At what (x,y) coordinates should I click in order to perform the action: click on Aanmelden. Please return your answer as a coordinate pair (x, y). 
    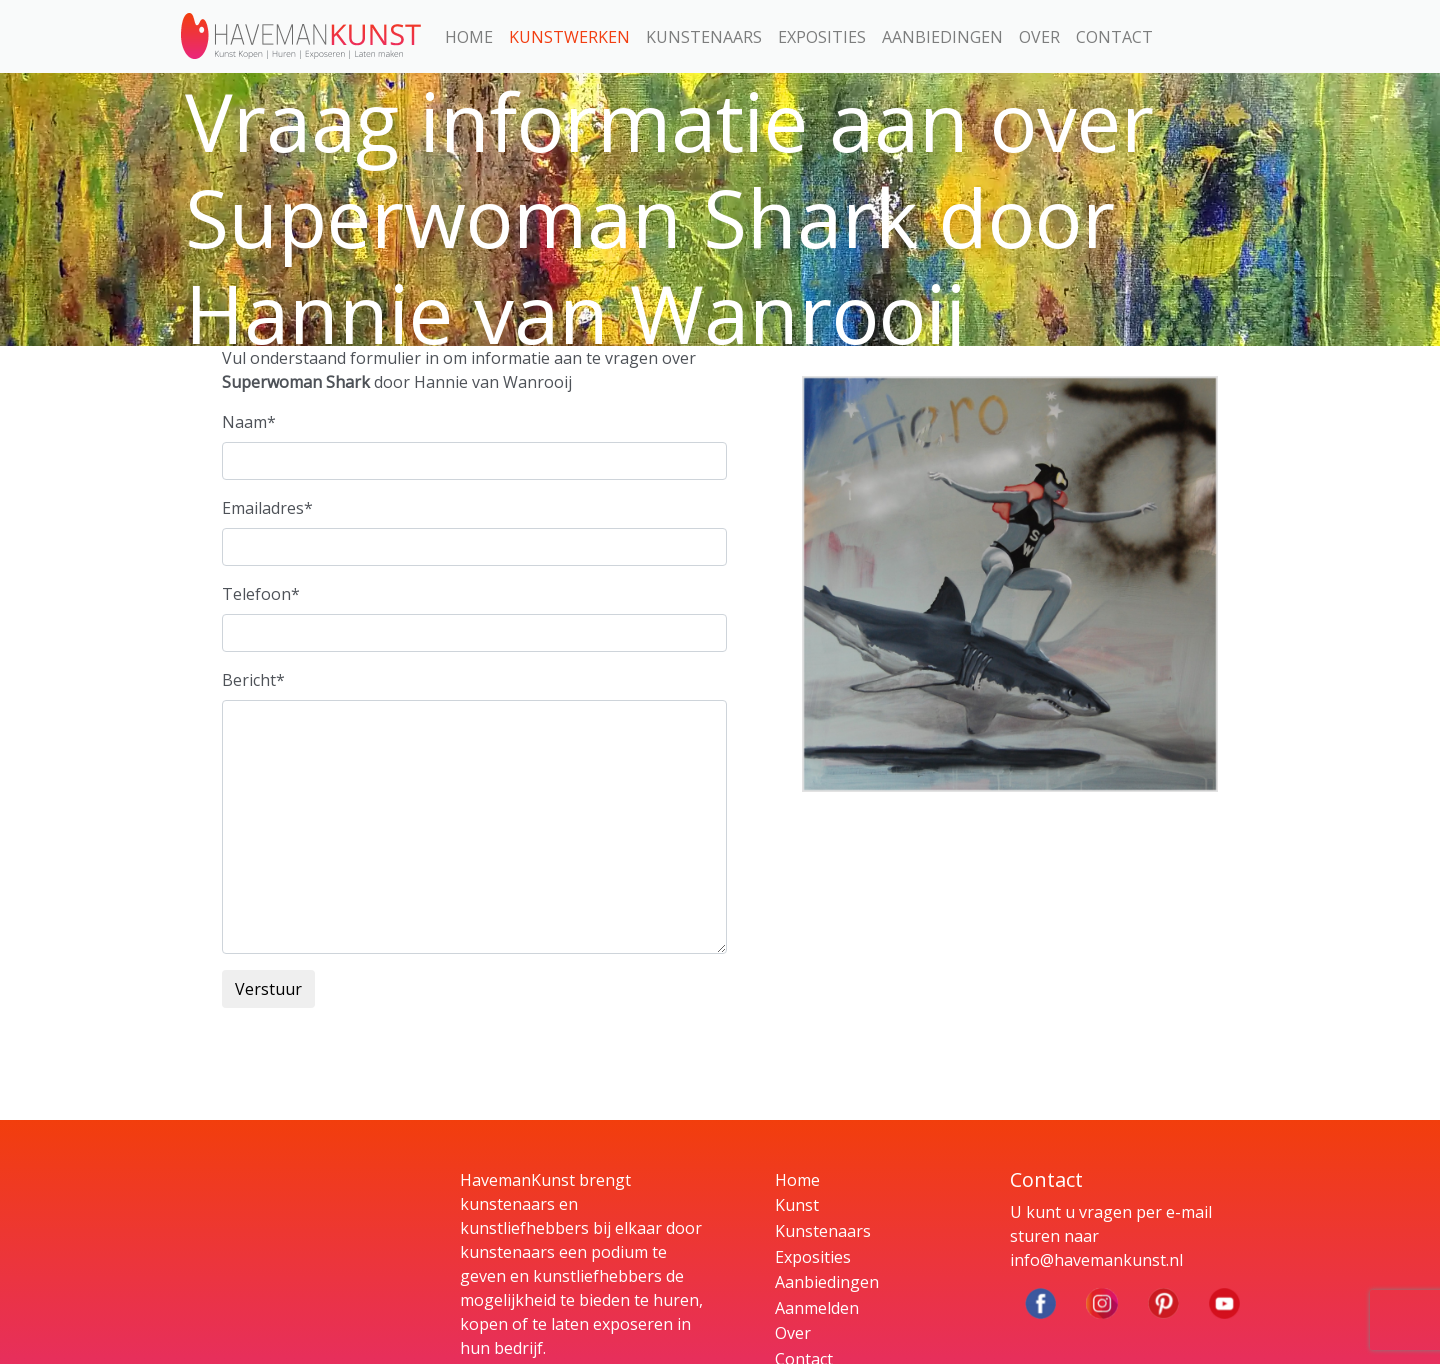
    Looking at the image, I should click on (817, 1308).